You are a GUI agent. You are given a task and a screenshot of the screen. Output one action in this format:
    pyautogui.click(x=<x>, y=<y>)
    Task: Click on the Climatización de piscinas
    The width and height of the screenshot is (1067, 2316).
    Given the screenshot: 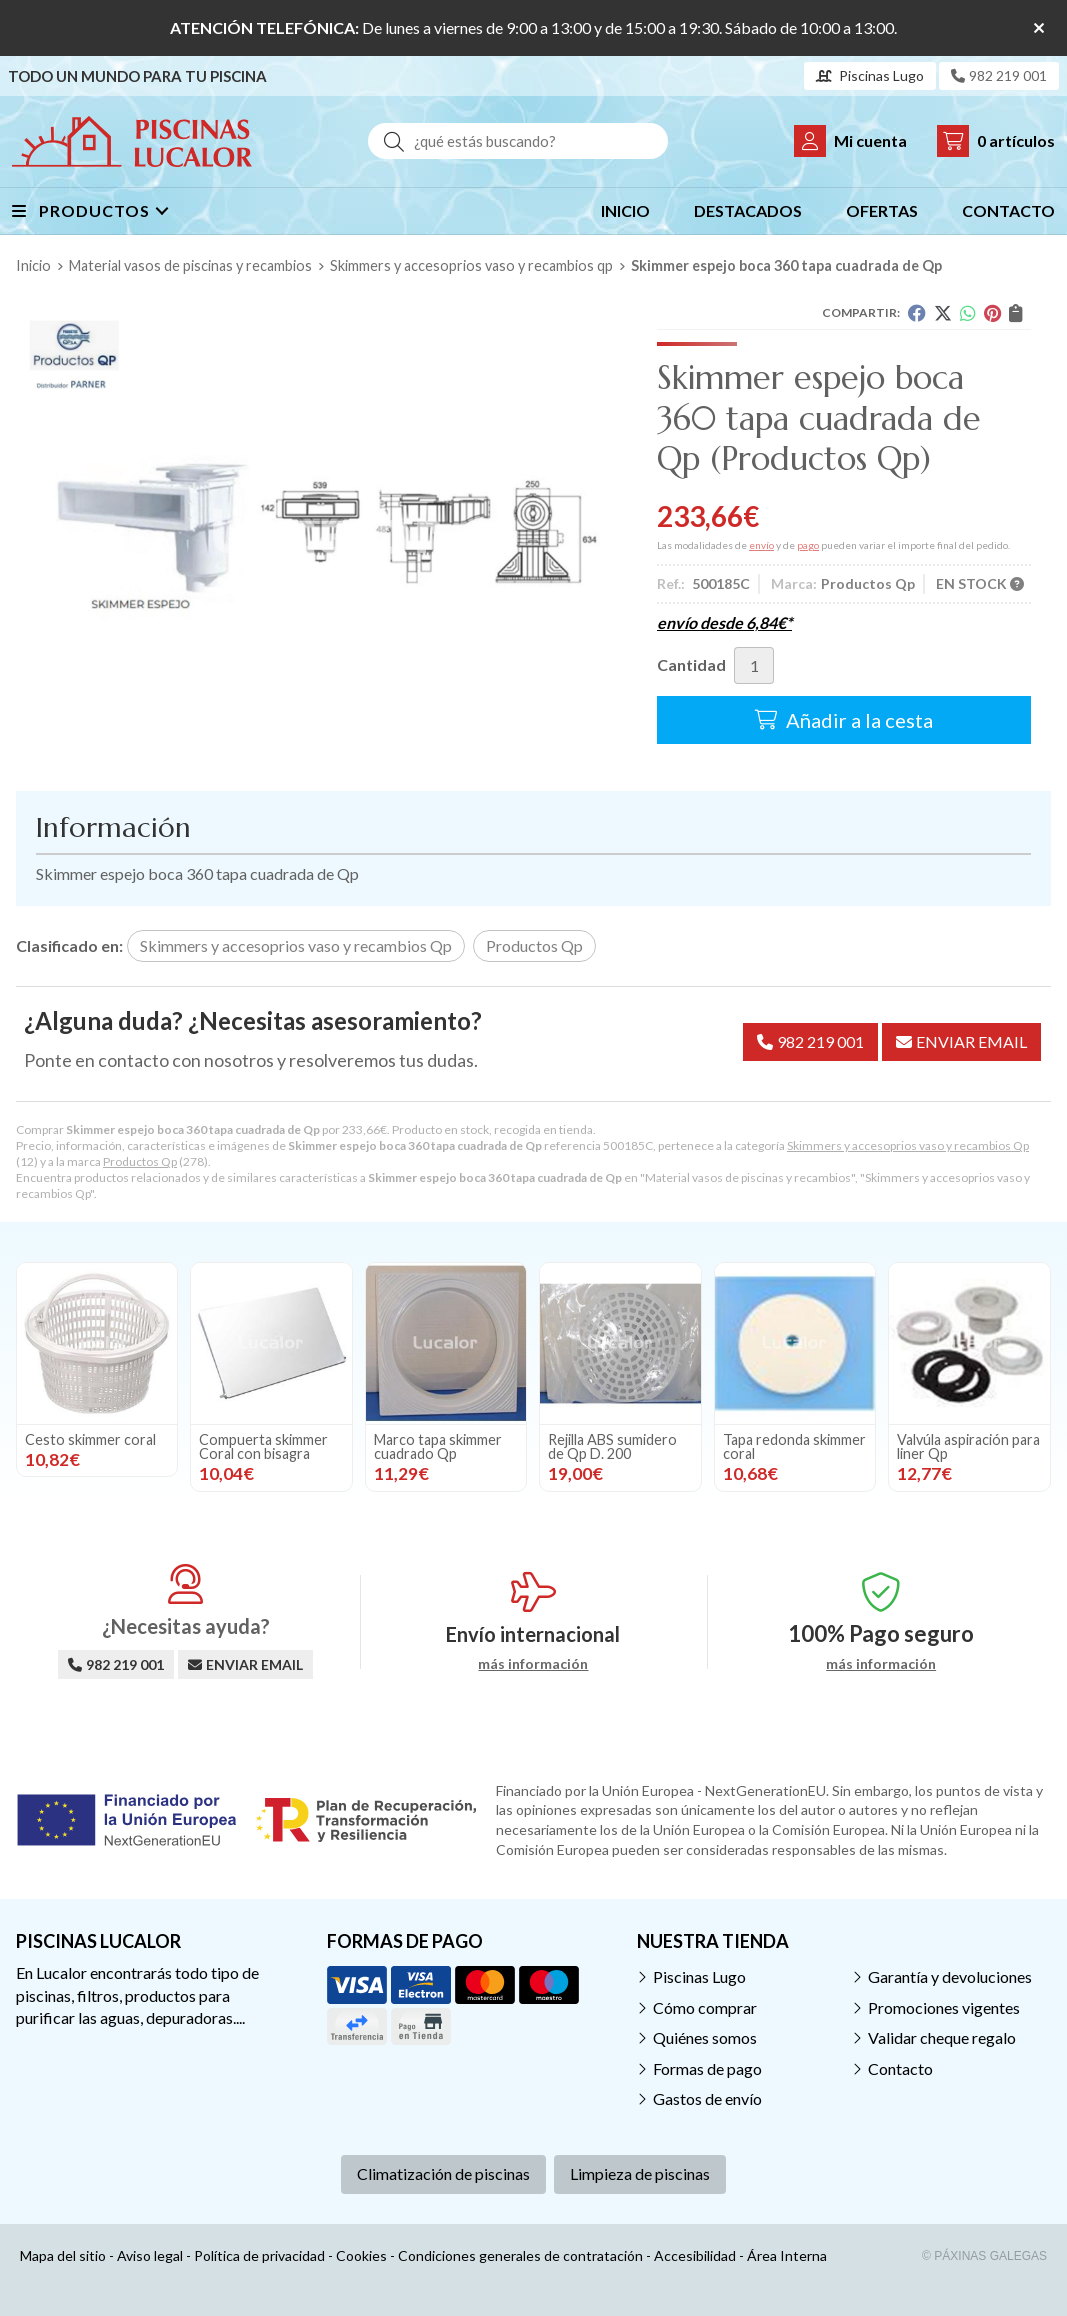 What is the action you would take?
    pyautogui.click(x=443, y=2173)
    